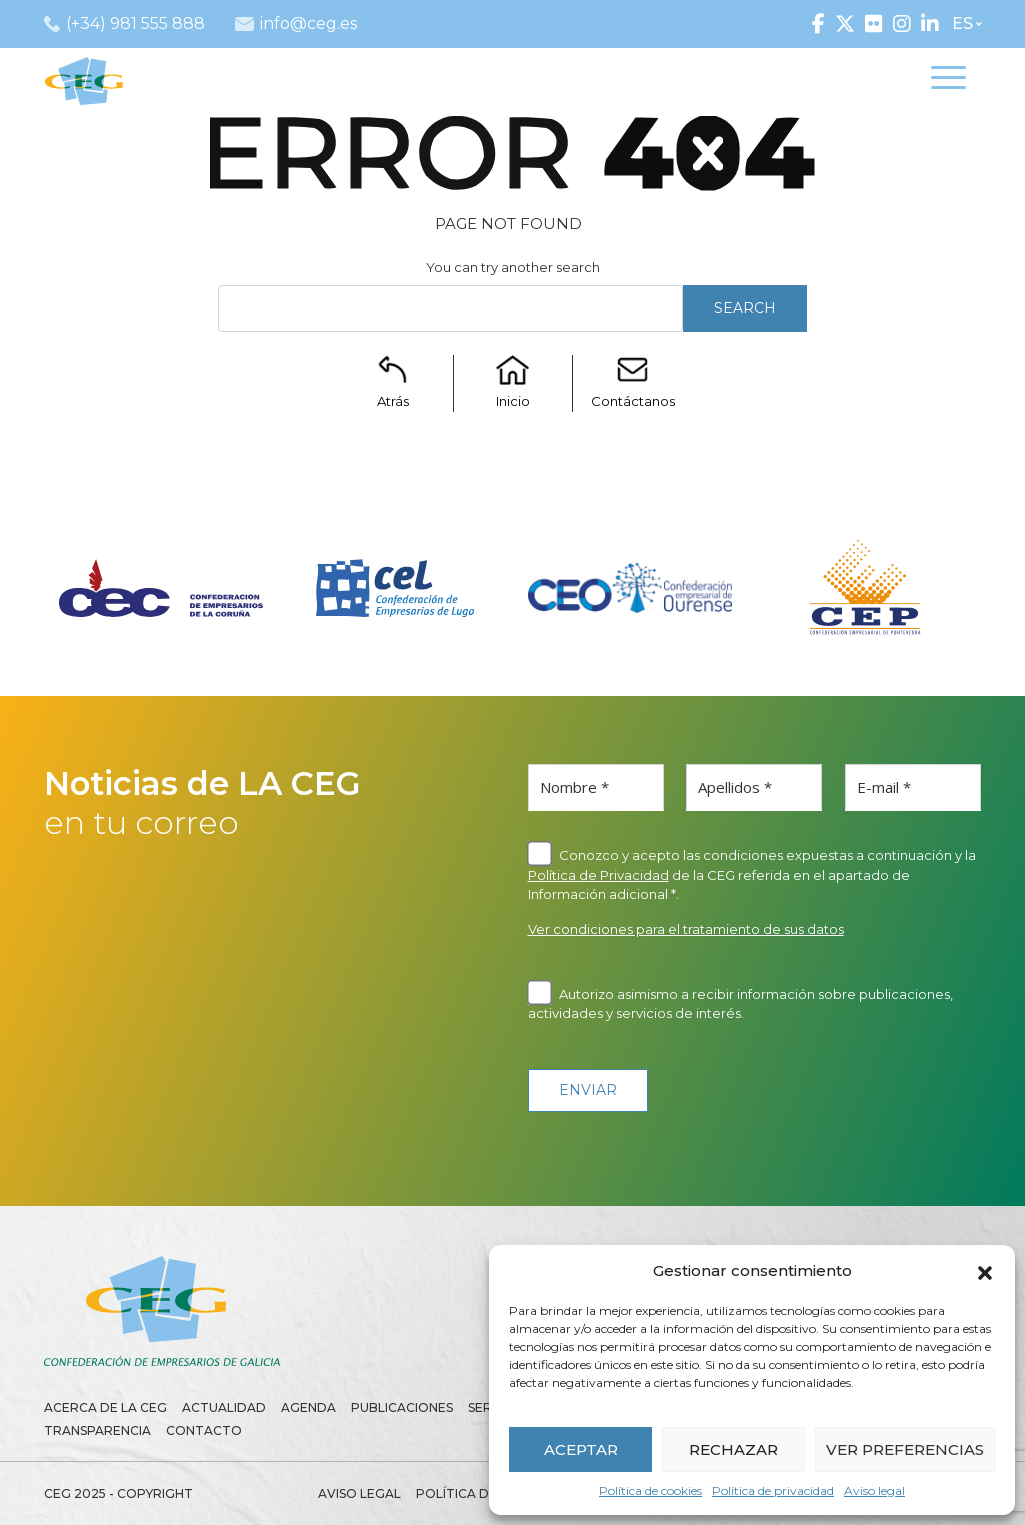 The height and width of the screenshot is (1525, 1025). What do you see at coordinates (105, 1407) in the screenshot?
I see `Acerca de la CEG` at bounding box center [105, 1407].